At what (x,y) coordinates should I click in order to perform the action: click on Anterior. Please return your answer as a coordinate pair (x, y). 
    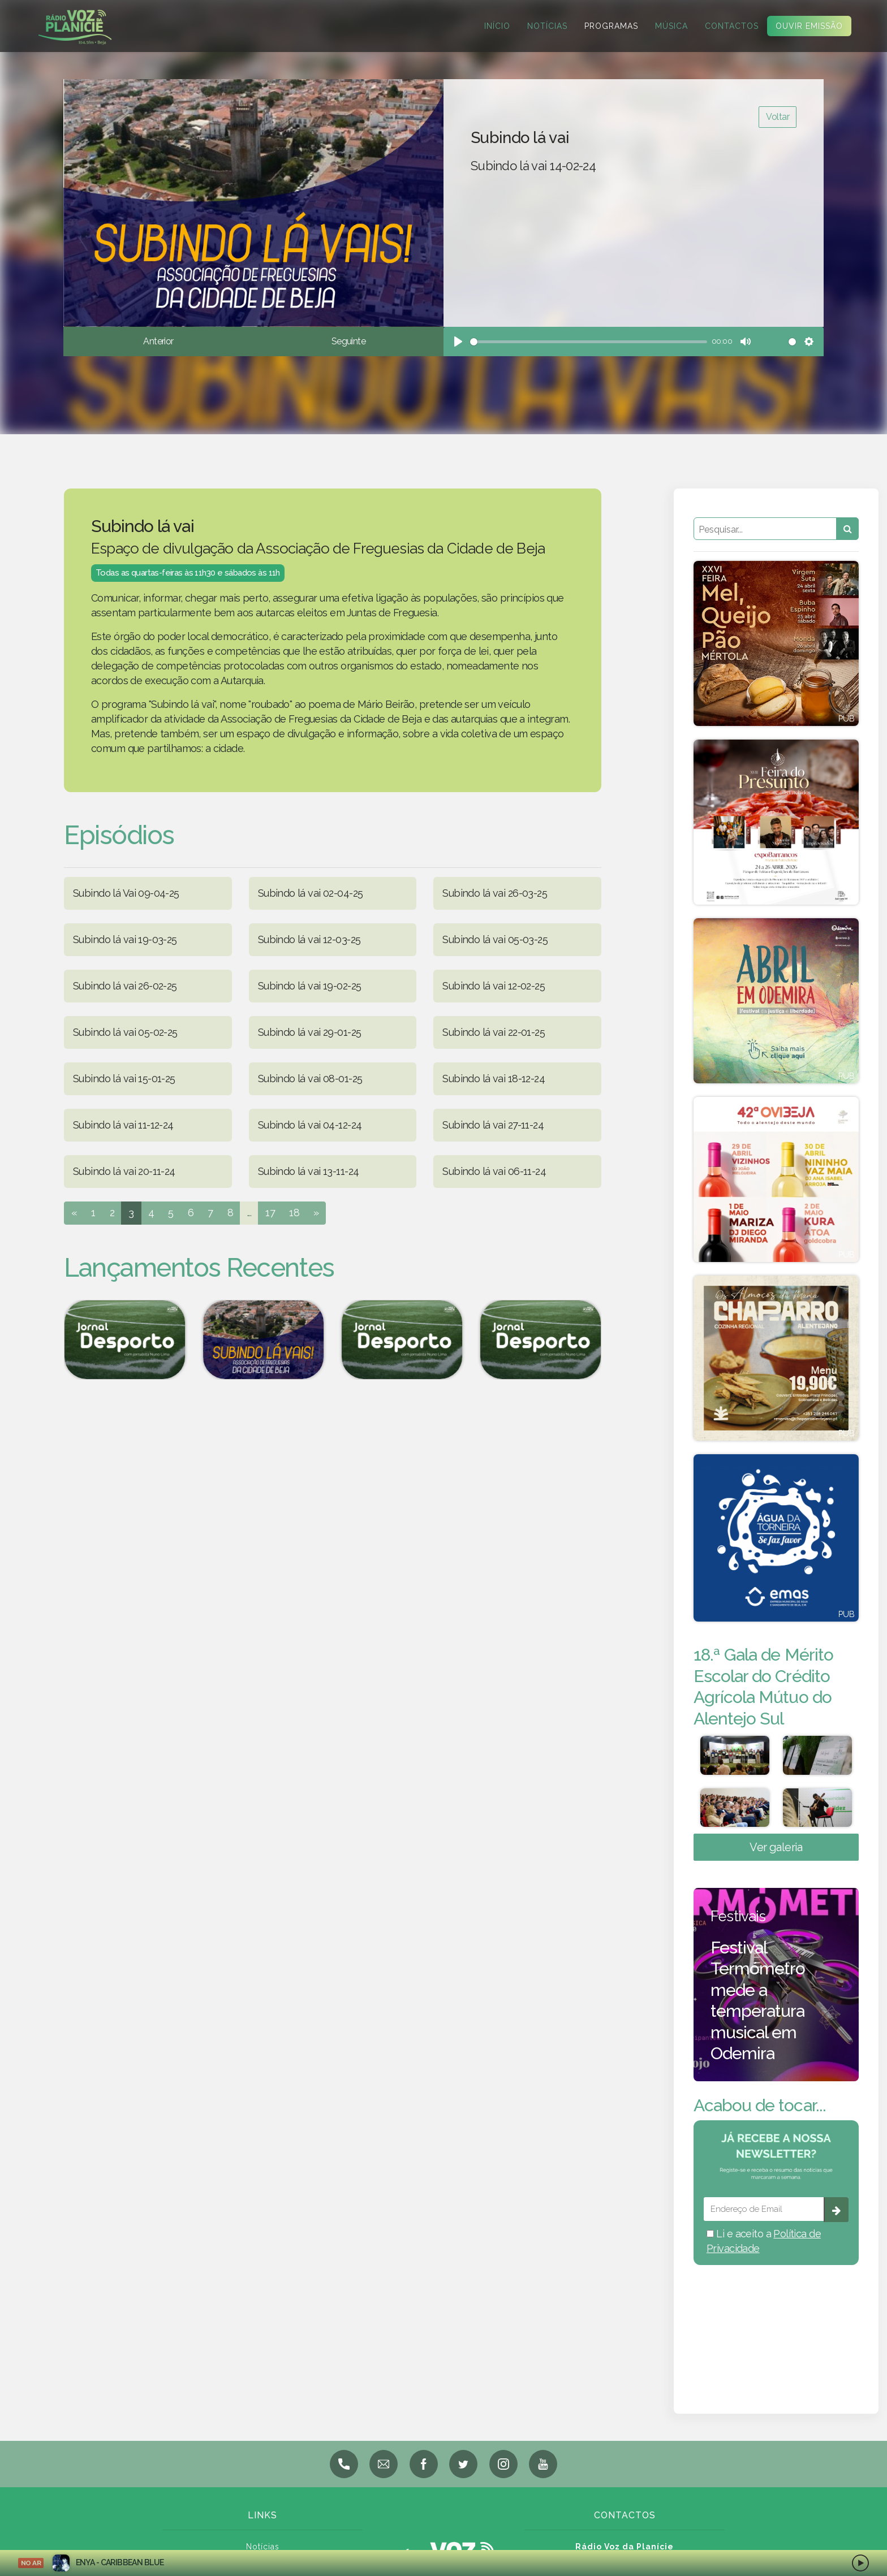
    Looking at the image, I should click on (158, 341).